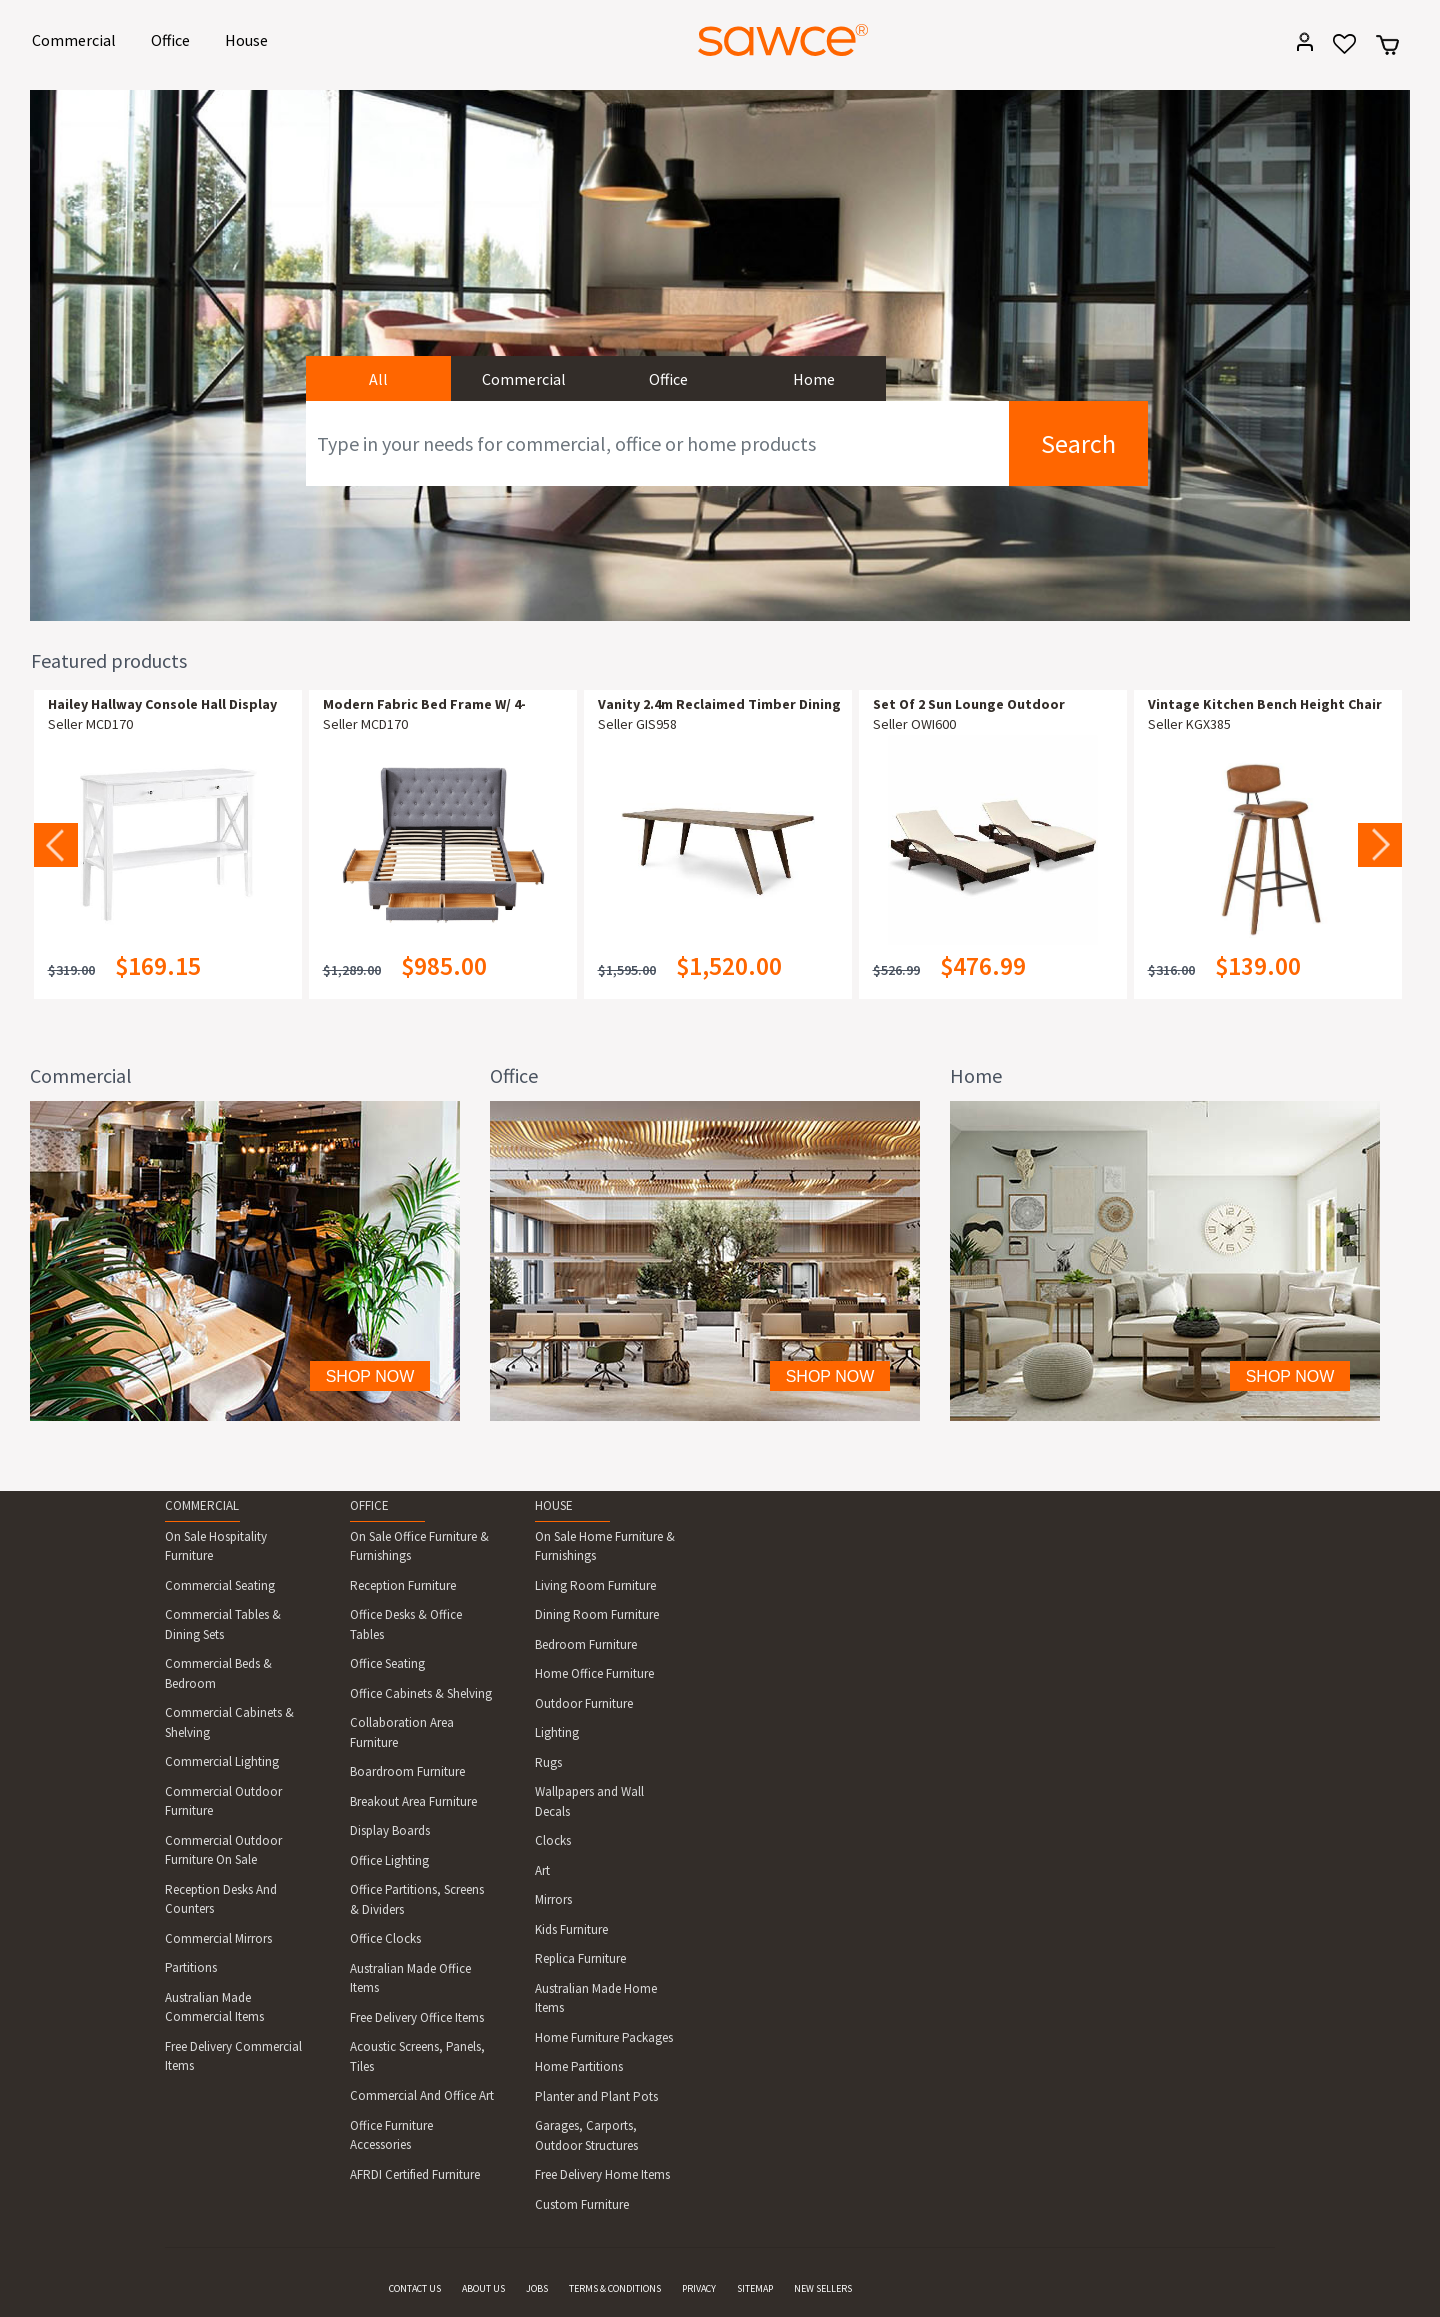 The image size is (1440, 2317). What do you see at coordinates (580, 1958) in the screenshot?
I see `Replica Furniture` at bounding box center [580, 1958].